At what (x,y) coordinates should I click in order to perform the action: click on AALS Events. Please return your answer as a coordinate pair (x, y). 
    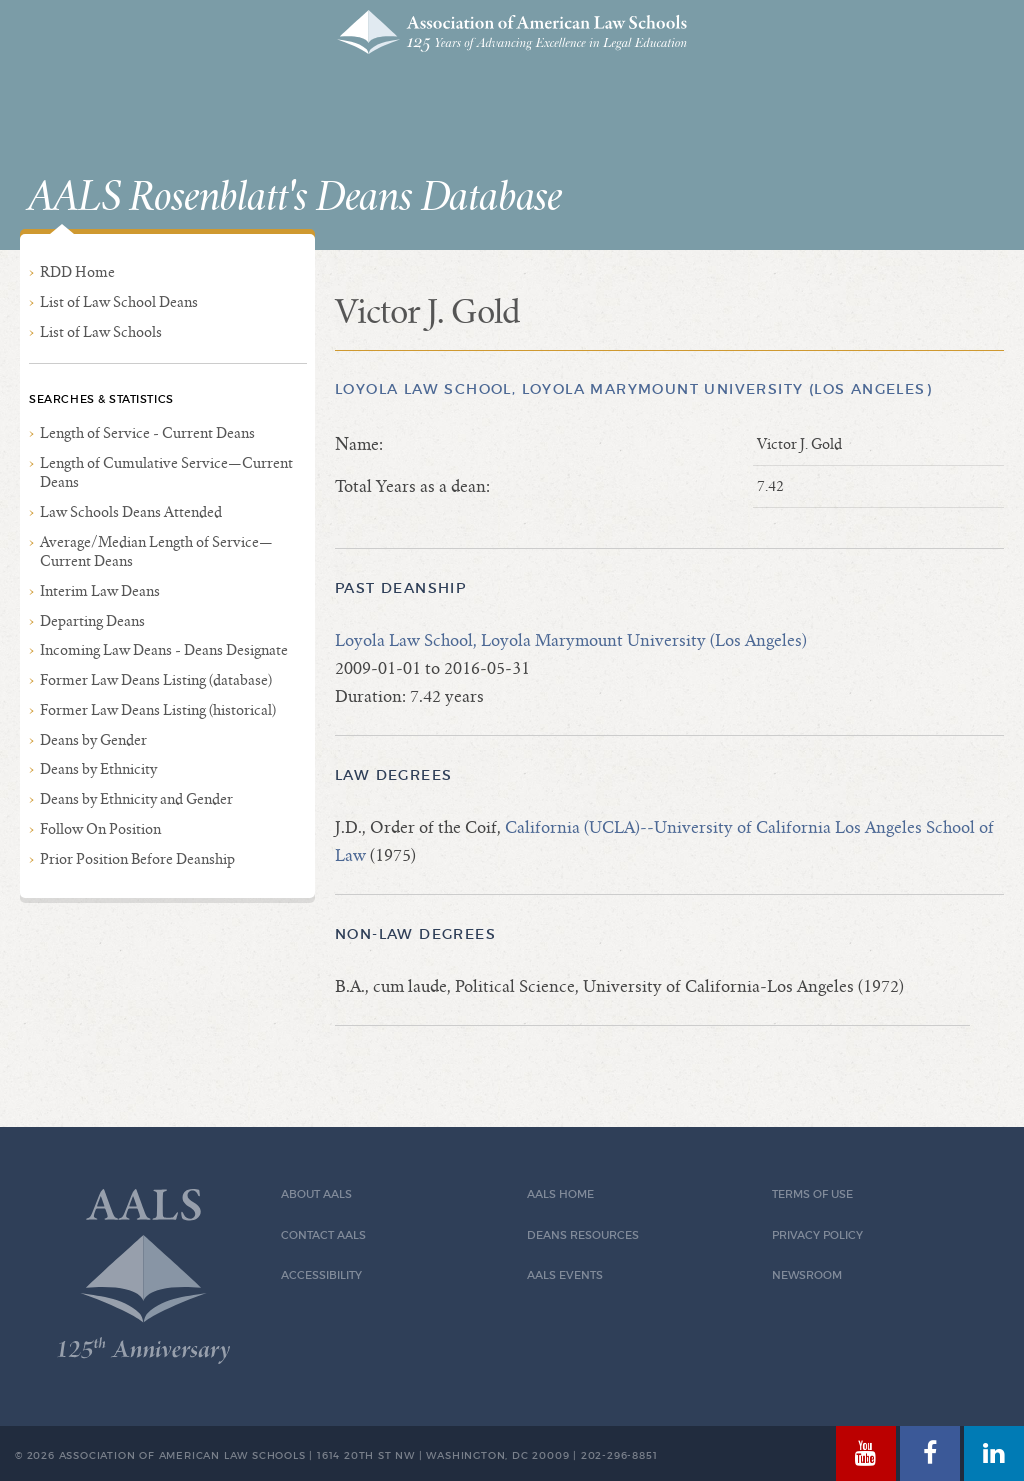
    Looking at the image, I should click on (565, 1275).